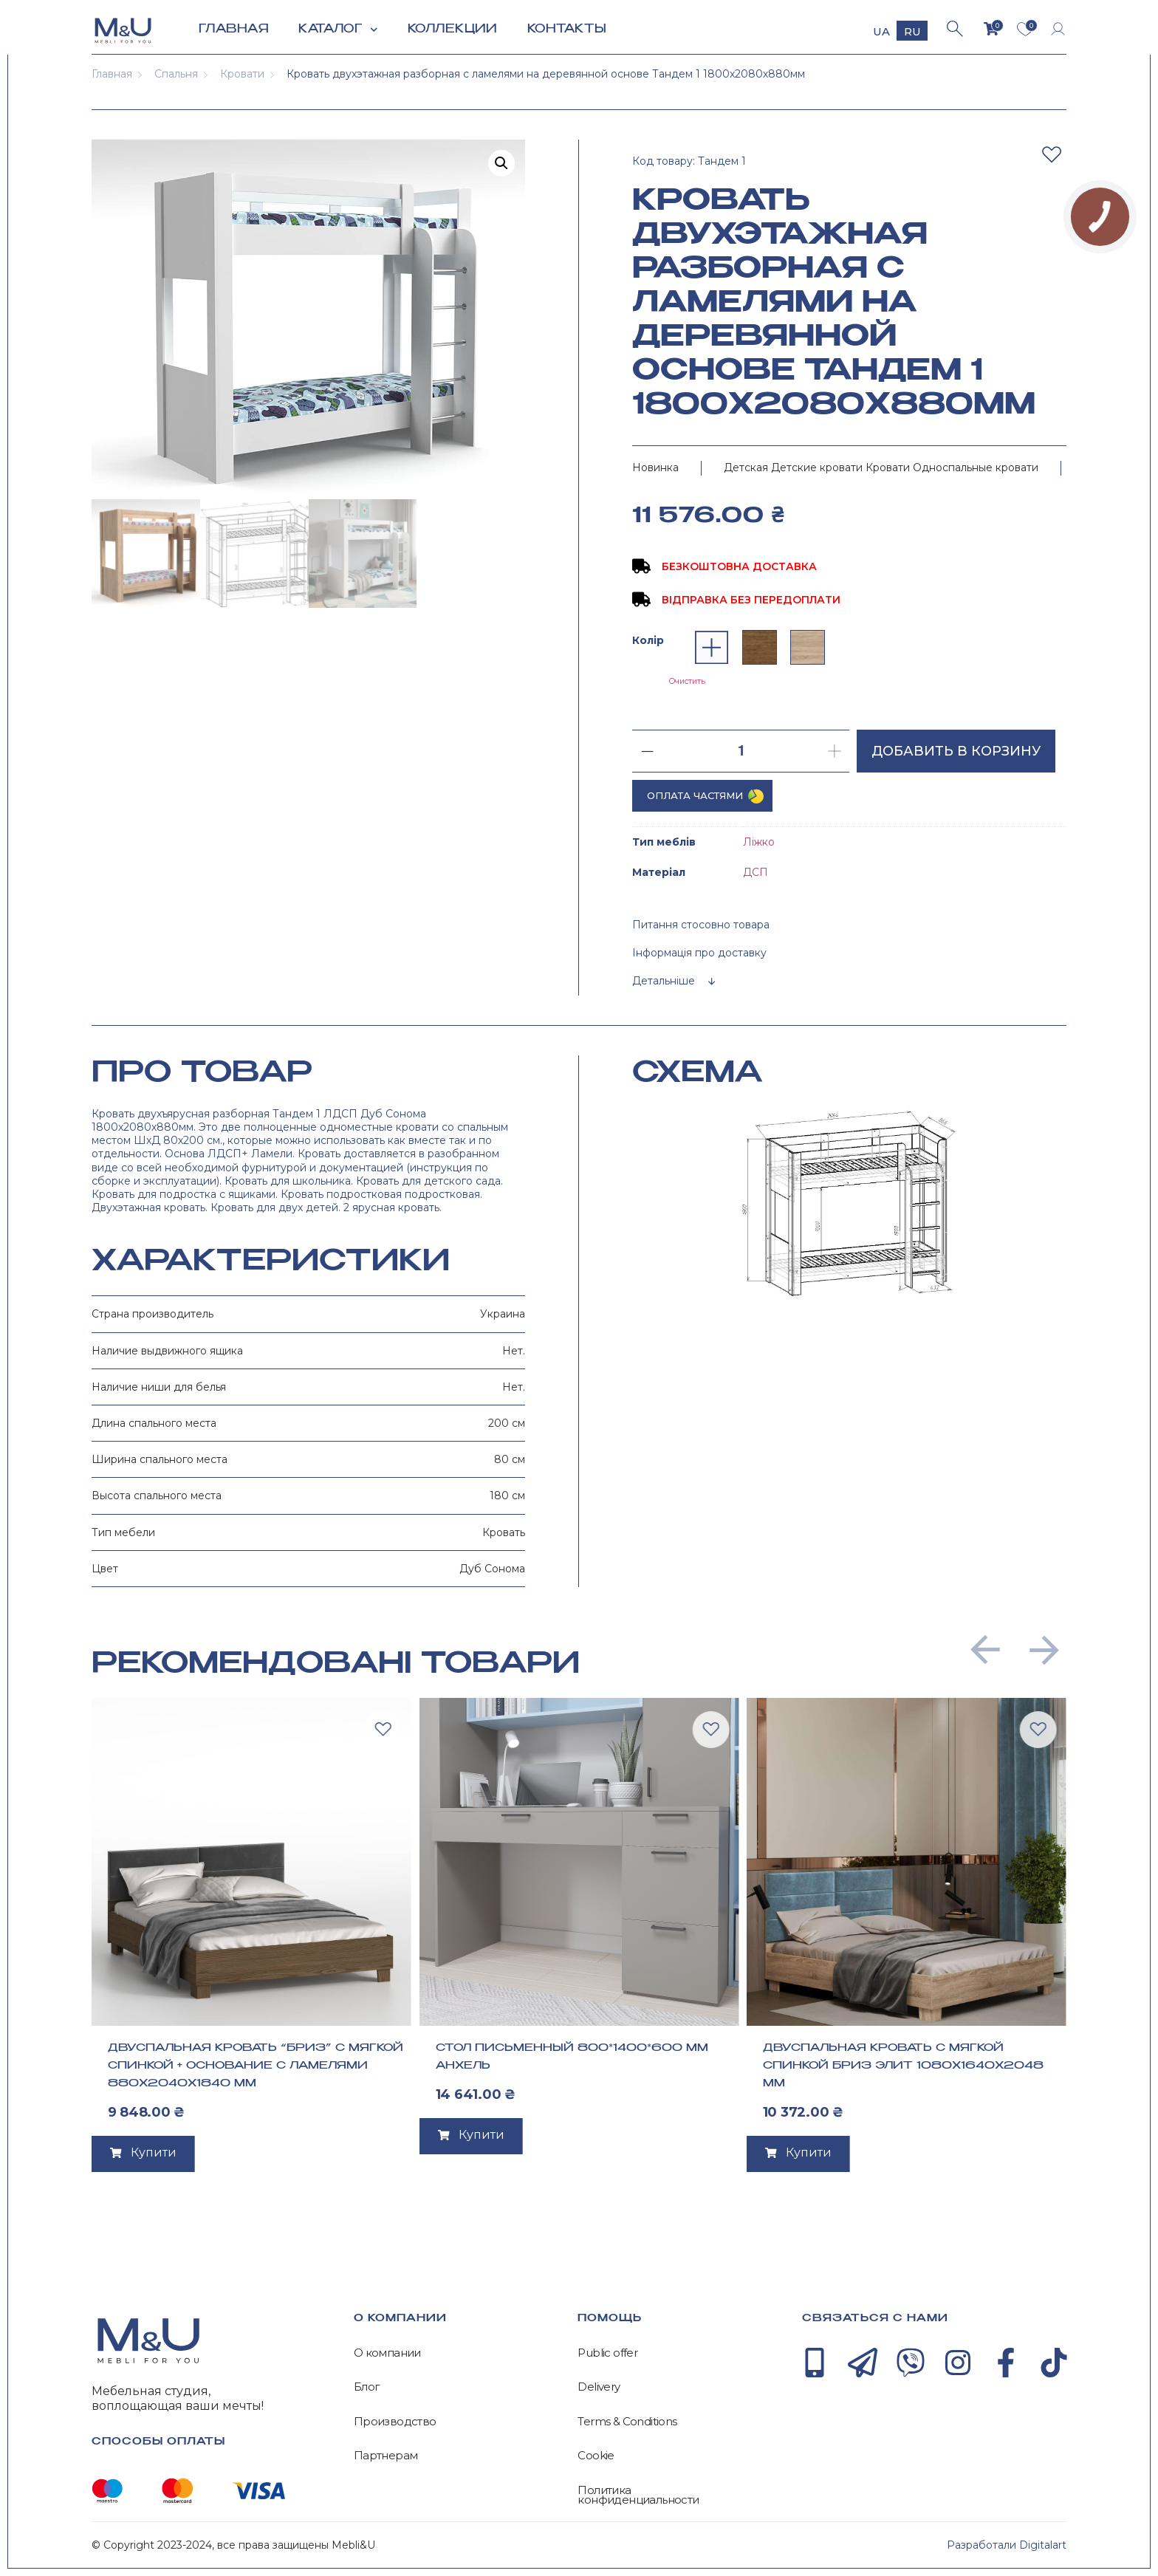 This screenshot has width=1158, height=2576. I want to click on Политика конфиденциальности, so click(638, 2495).